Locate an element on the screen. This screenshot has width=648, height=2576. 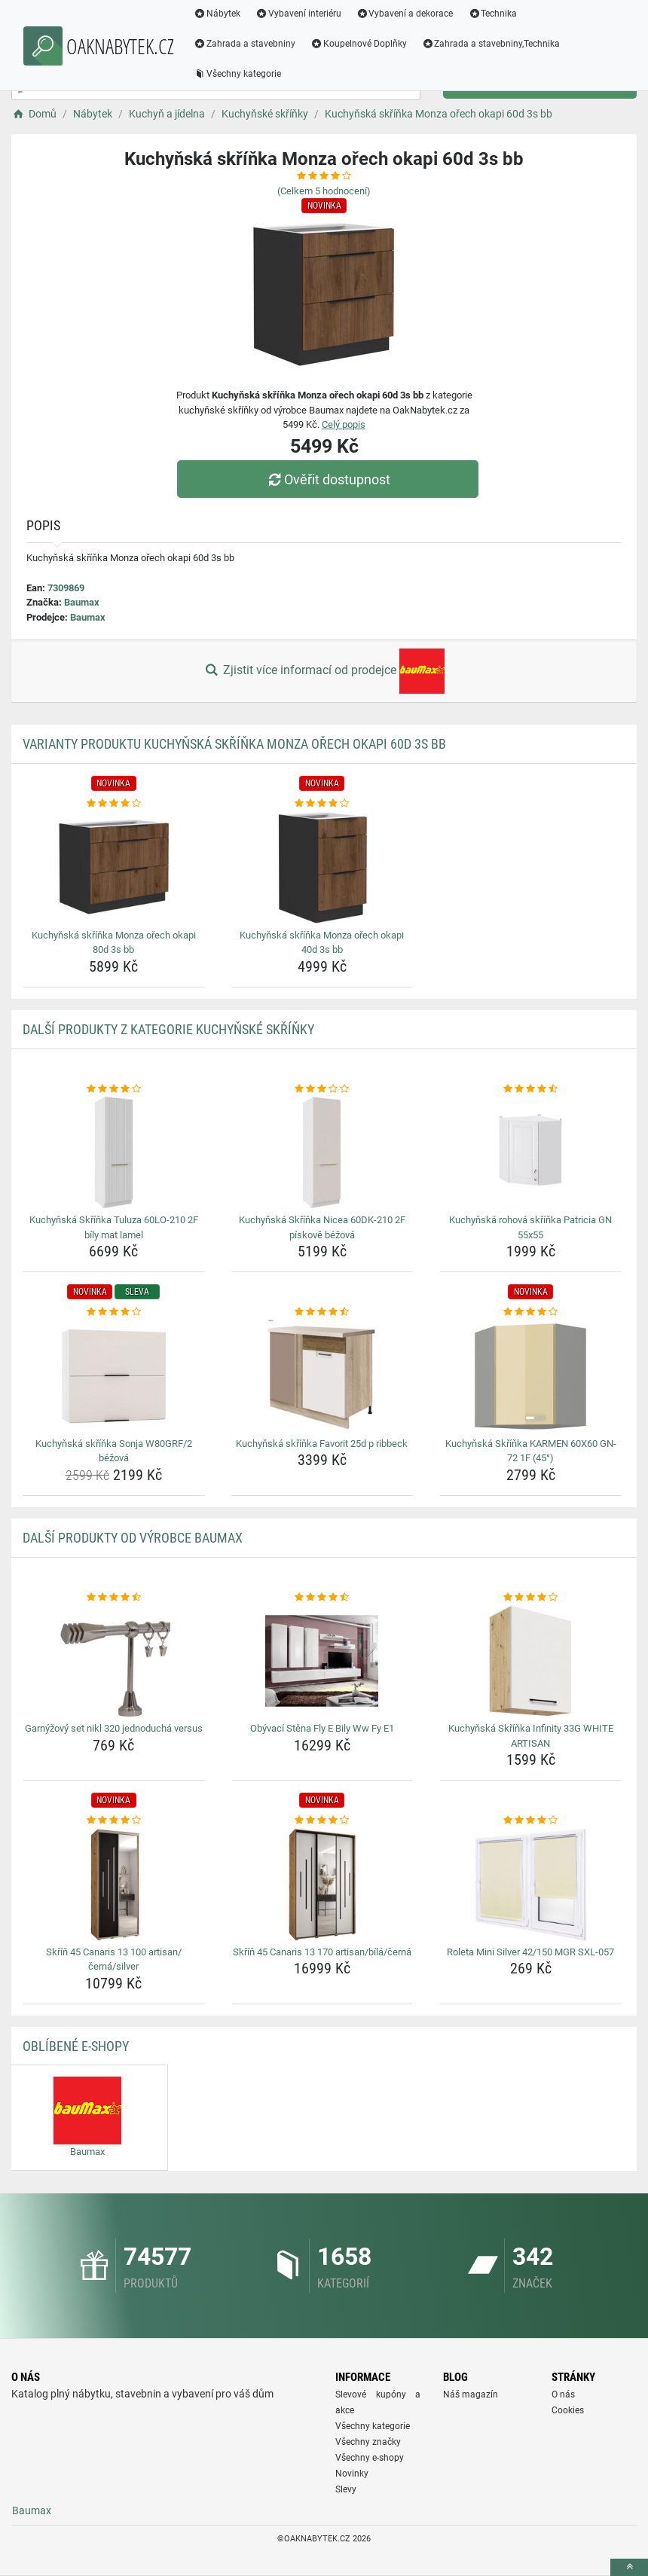
[kuchynska-rohova-skrinka-patricia-gn-55x55-rating] is located at coordinates (530, 1089).